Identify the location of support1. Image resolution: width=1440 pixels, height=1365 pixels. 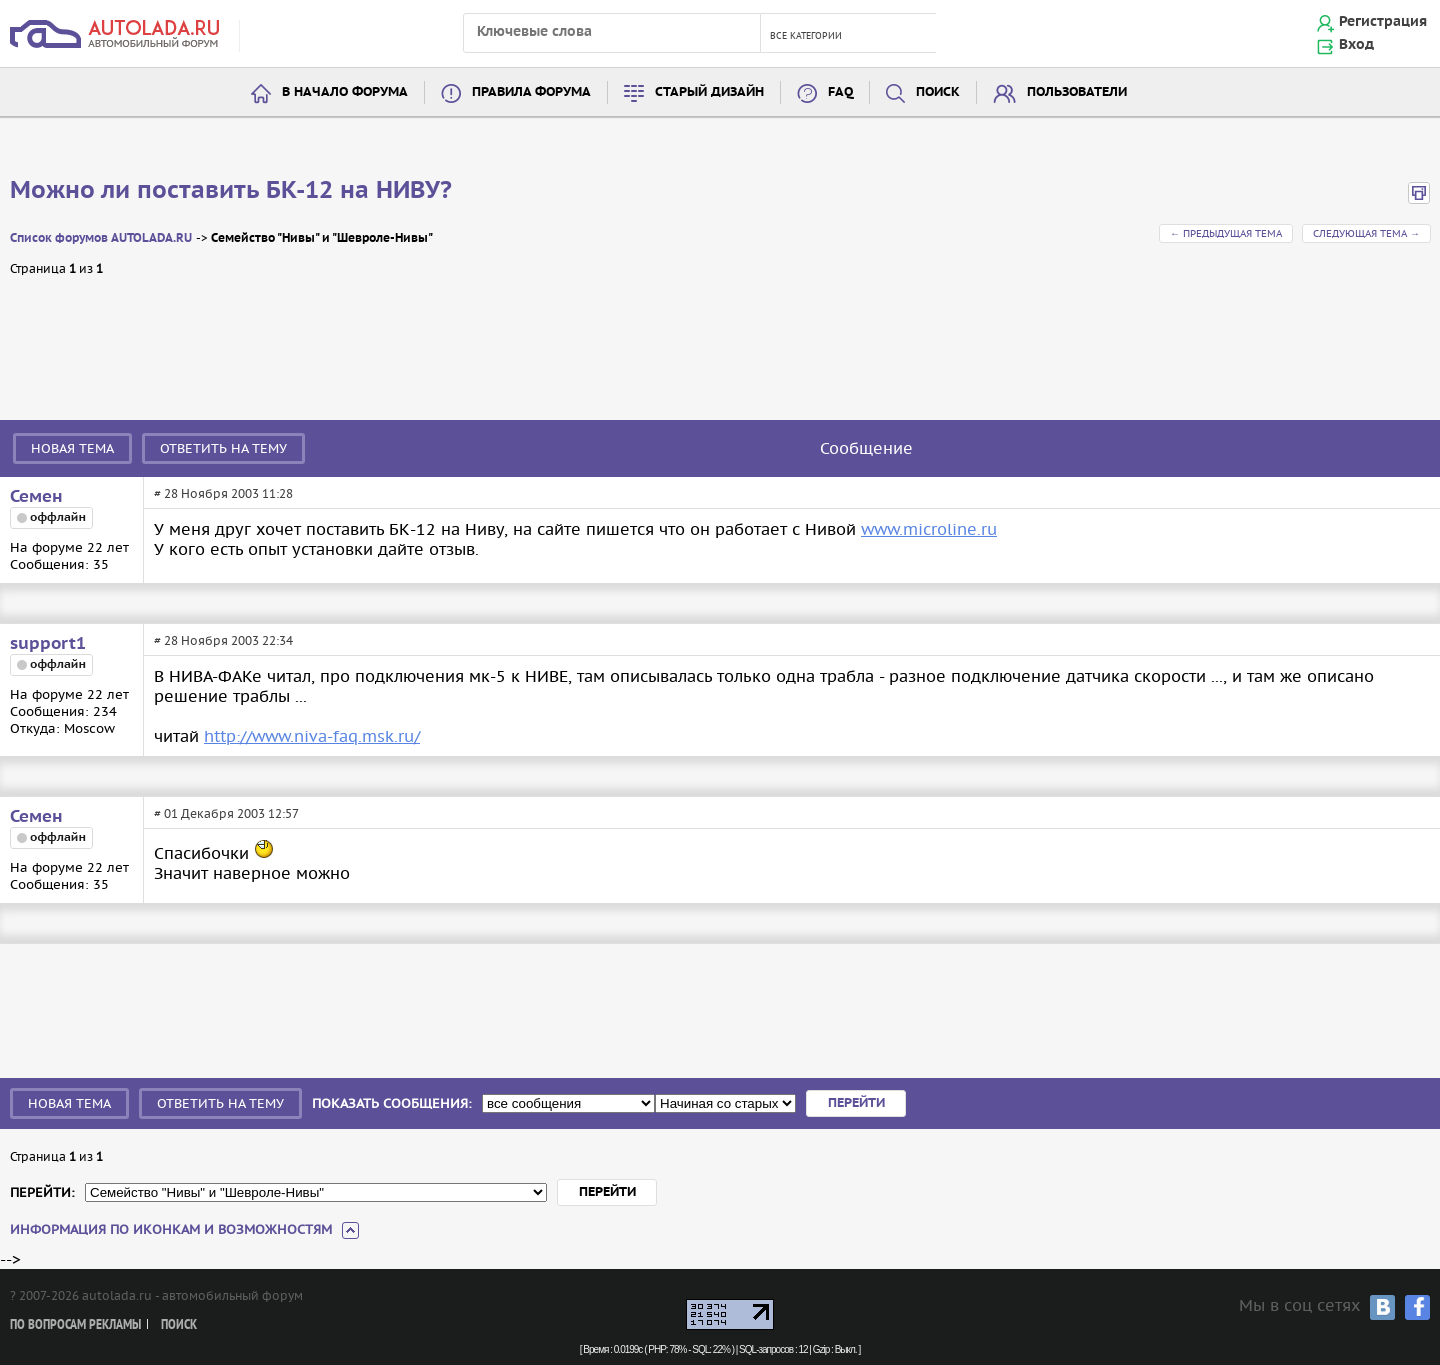
(48, 644).